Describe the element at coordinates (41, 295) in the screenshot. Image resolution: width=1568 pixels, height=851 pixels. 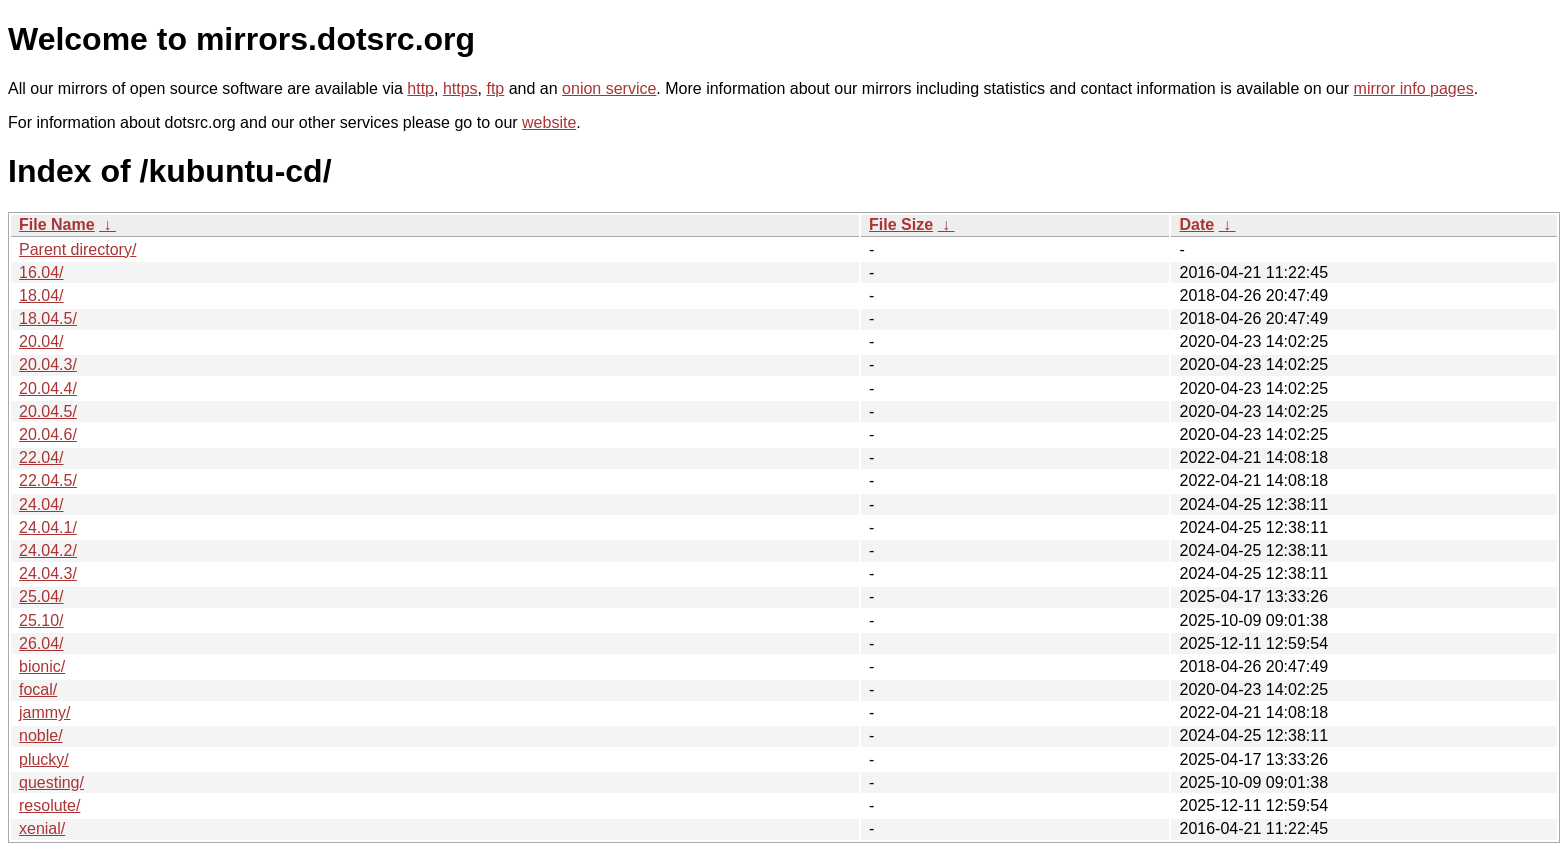
I see `18.04/` at that location.